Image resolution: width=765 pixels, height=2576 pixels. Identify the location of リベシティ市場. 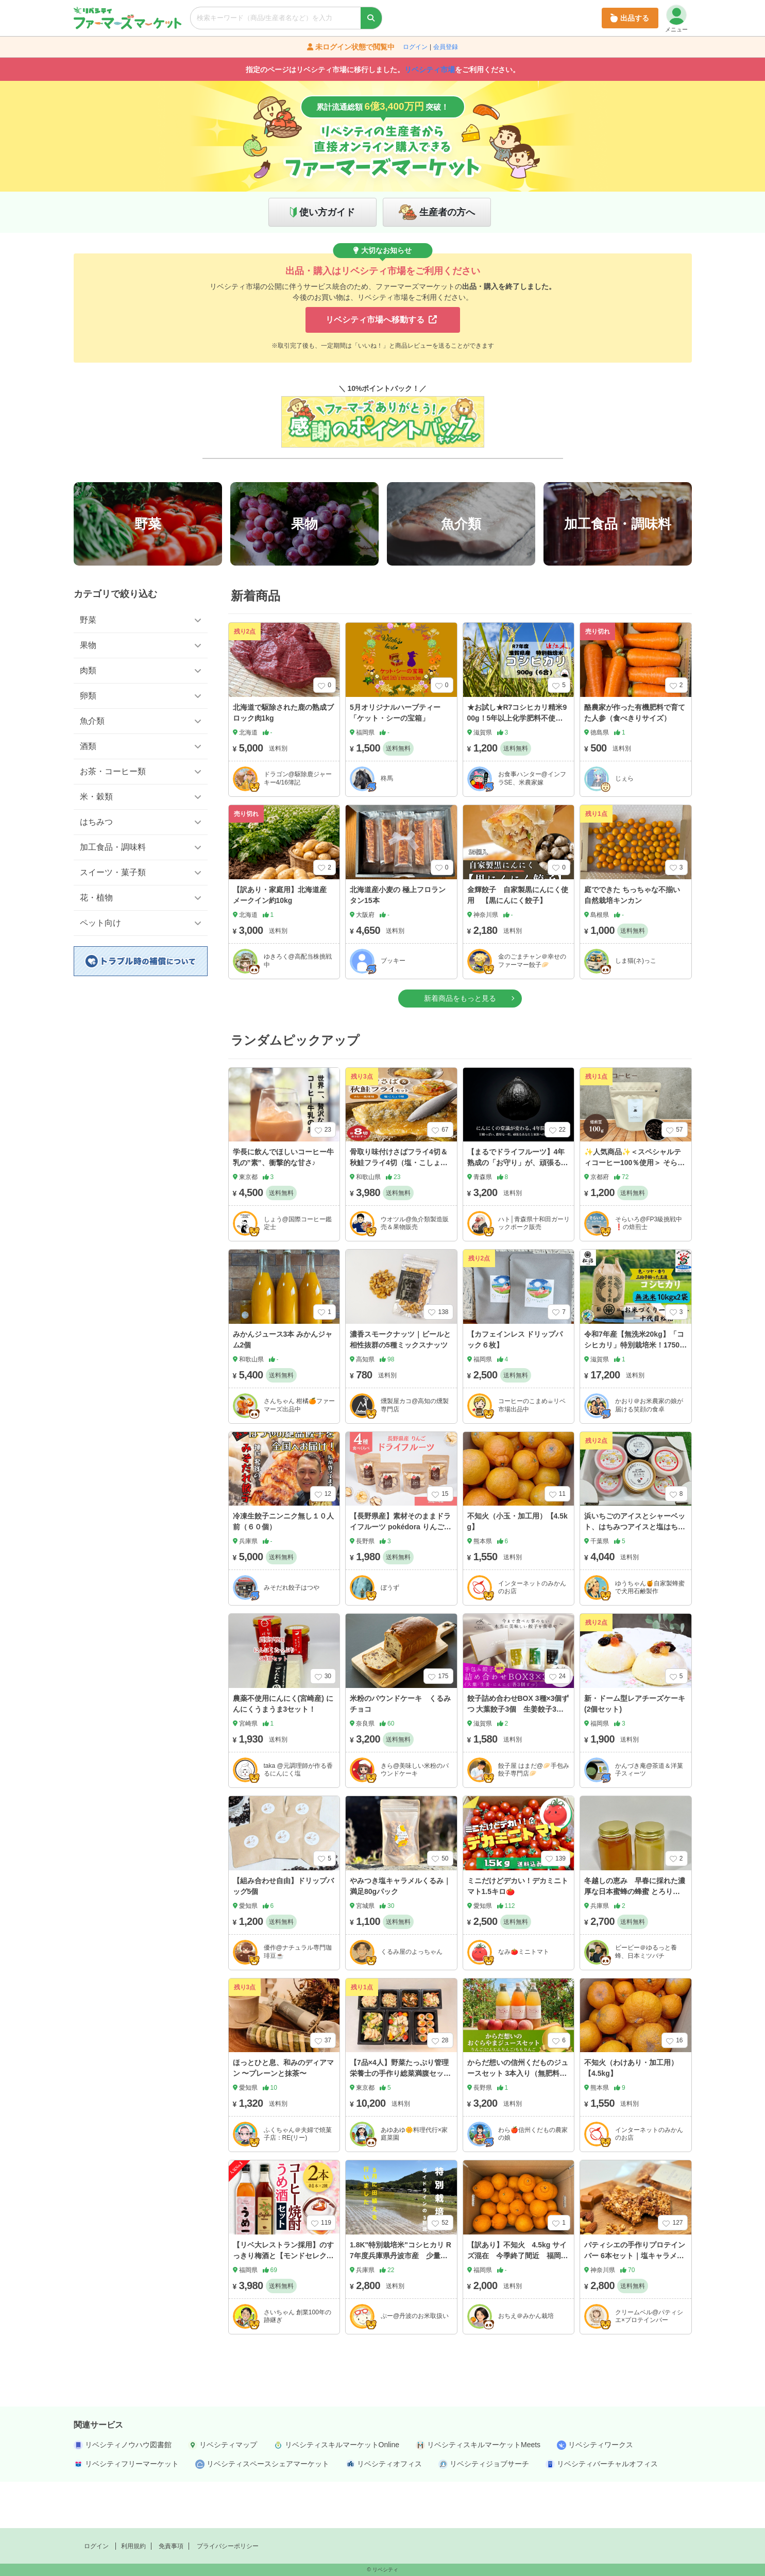
(429, 69).